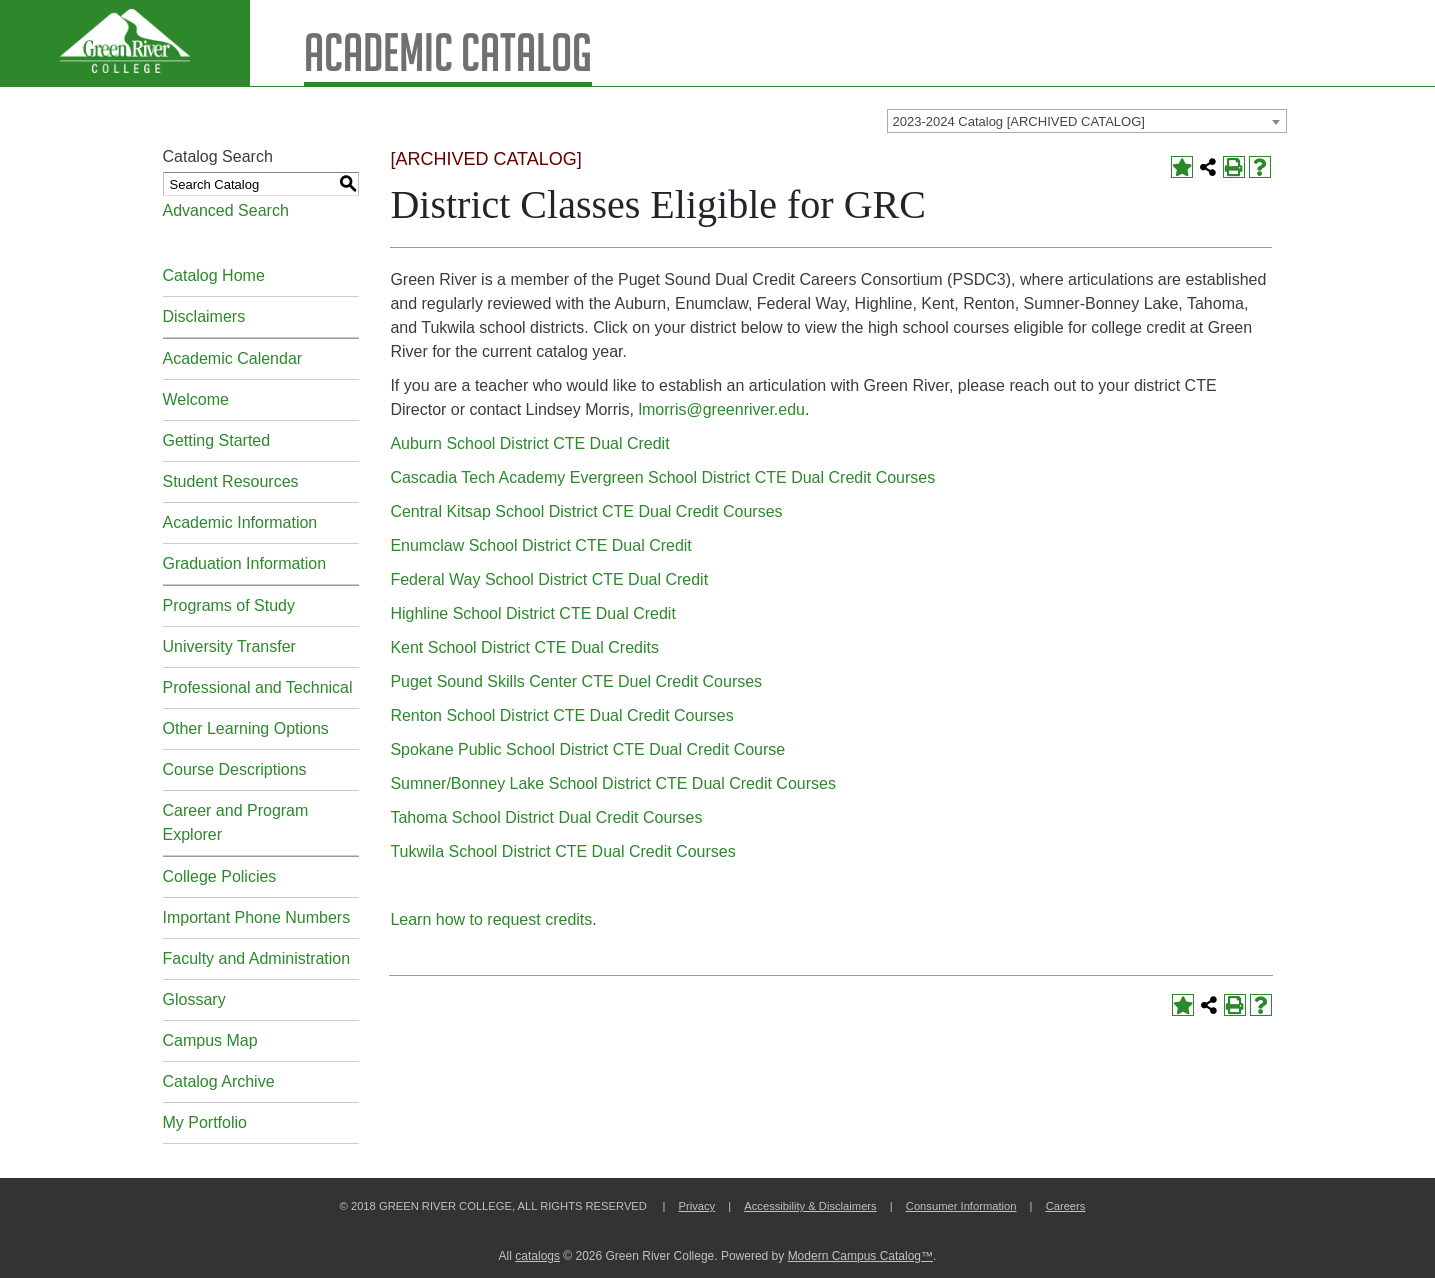  I want to click on Important Phone Numbers, so click(257, 917).